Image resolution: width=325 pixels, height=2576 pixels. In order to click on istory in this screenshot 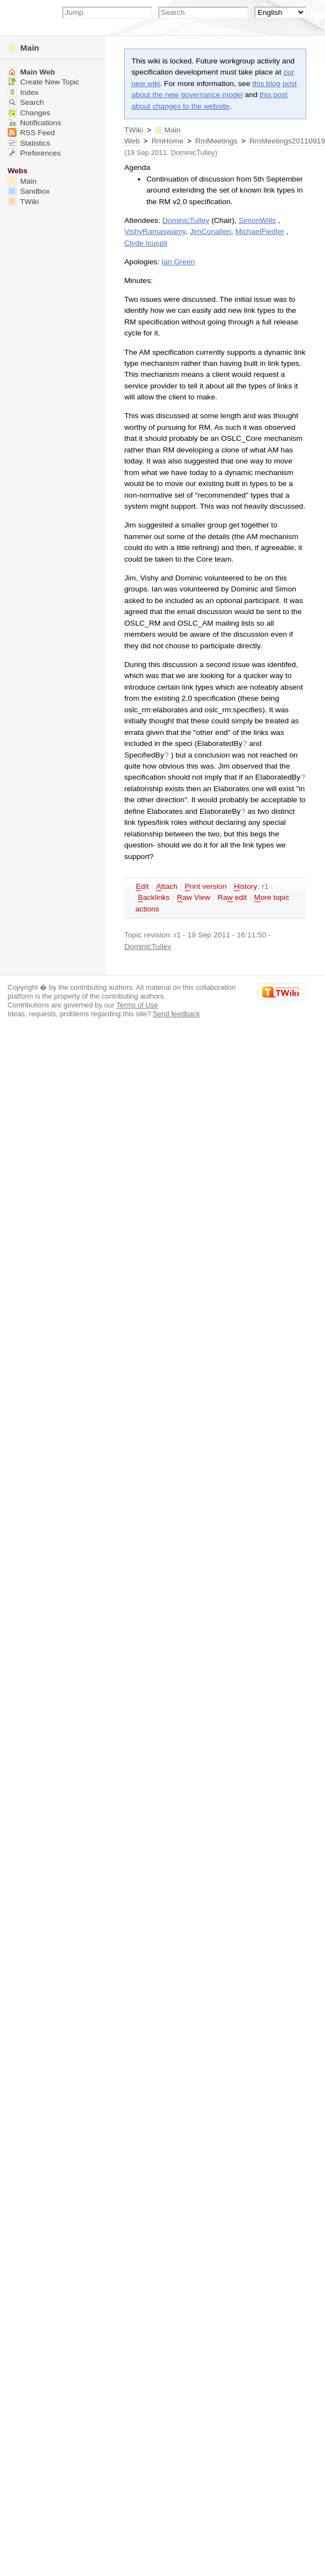, I will do `click(245, 886)`.